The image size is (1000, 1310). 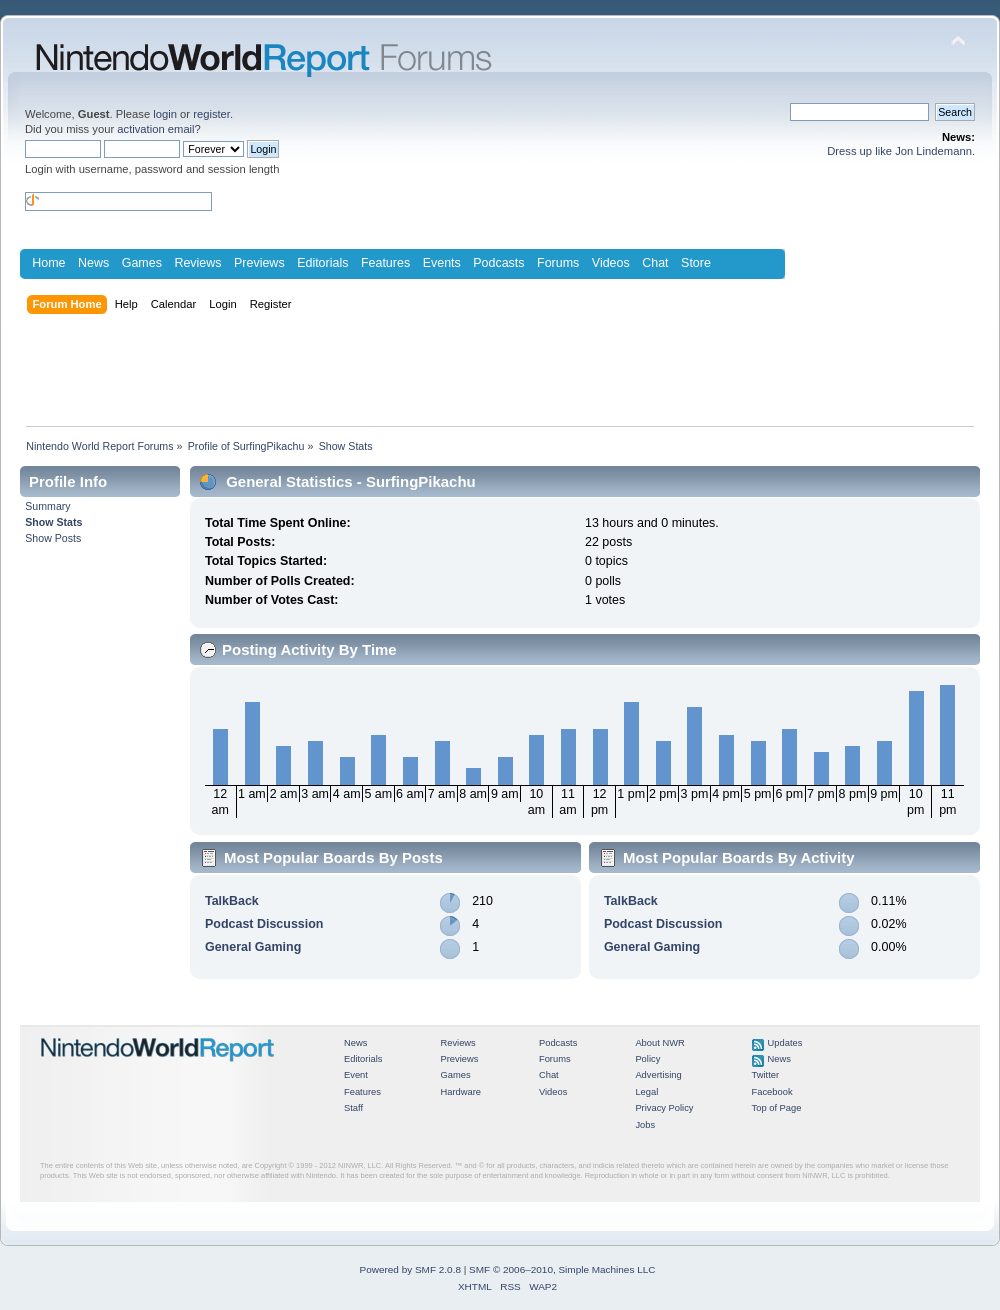 What do you see at coordinates (558, 263) in the screenshot?
I see `Forums` at bounding box center [558, 263].